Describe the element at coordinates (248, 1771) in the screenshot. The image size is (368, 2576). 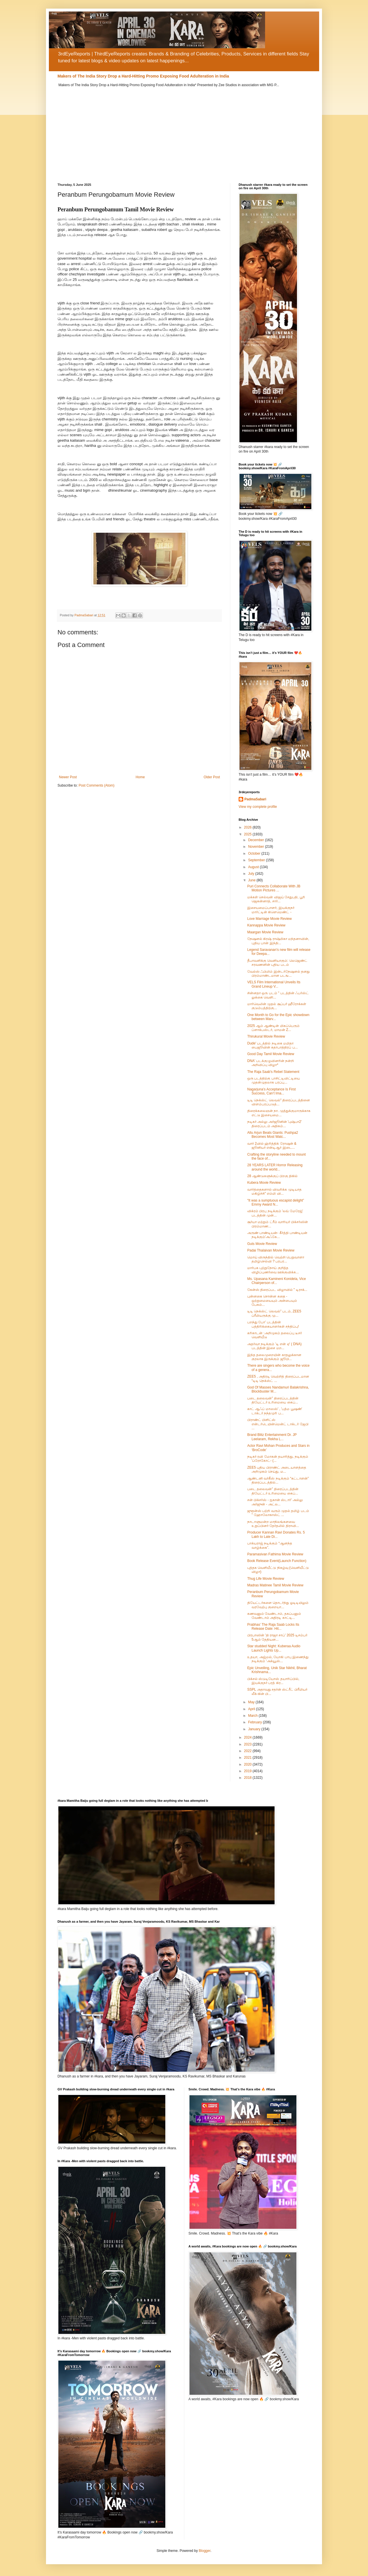
I see `2019` at that location.